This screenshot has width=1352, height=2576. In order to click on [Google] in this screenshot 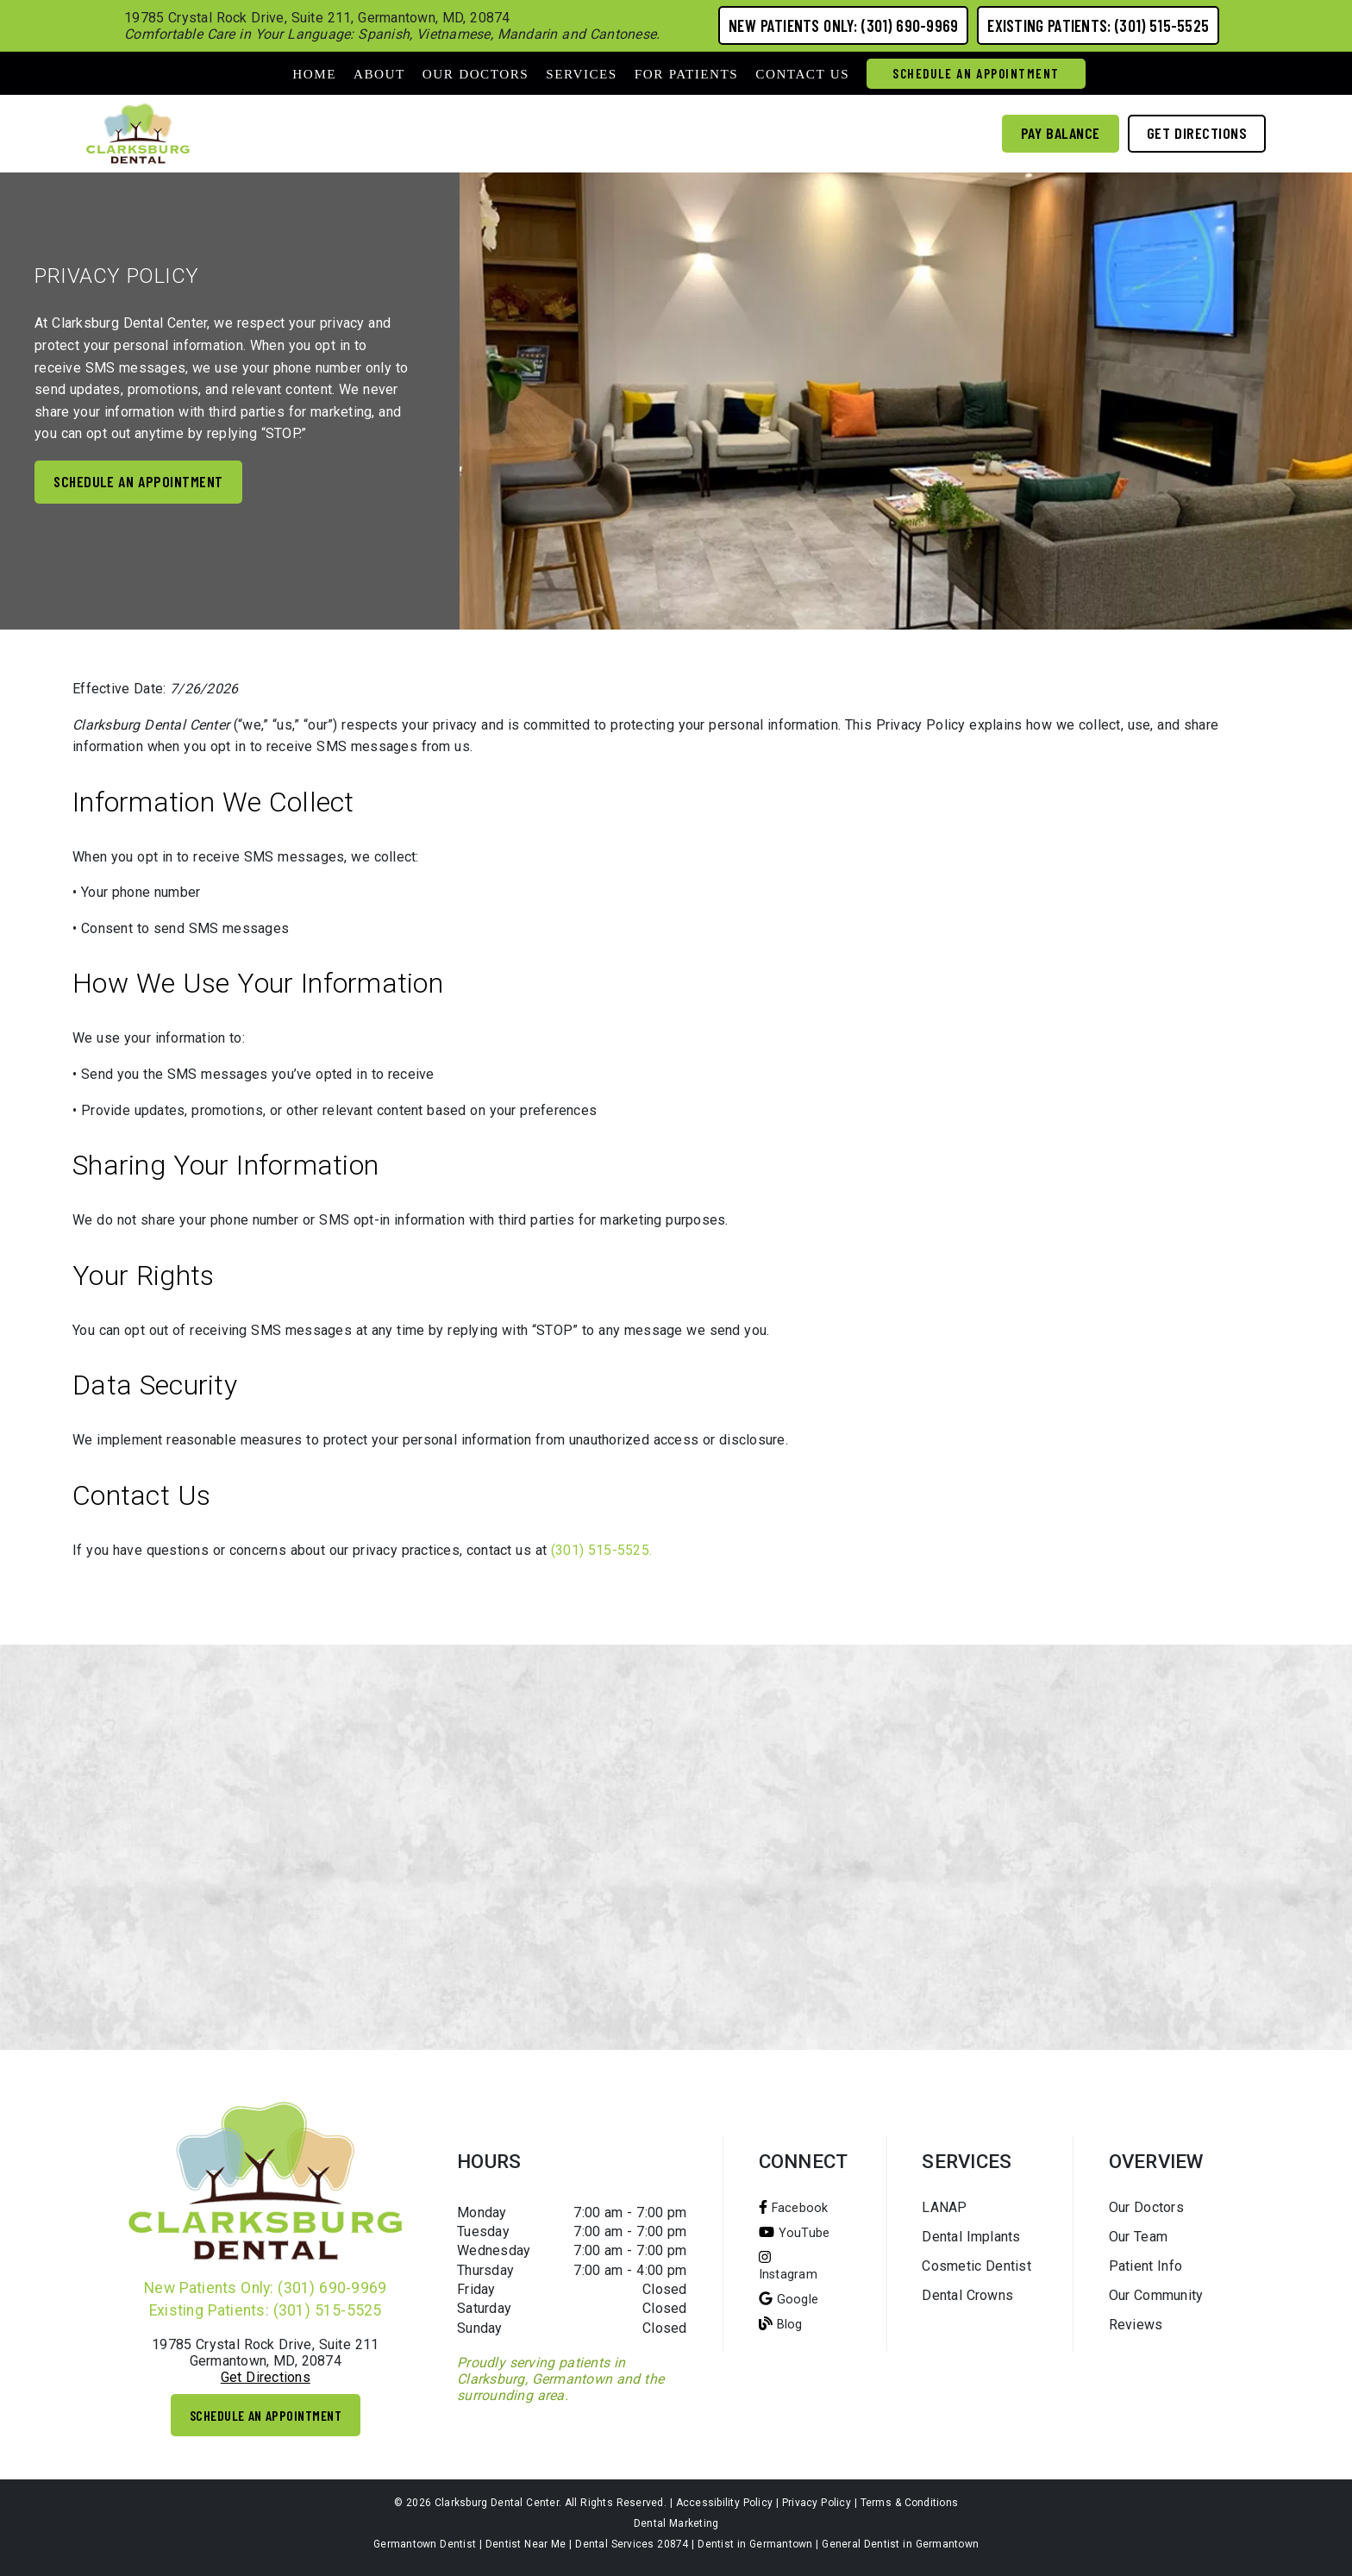, I will do `click(789, 2299)`.